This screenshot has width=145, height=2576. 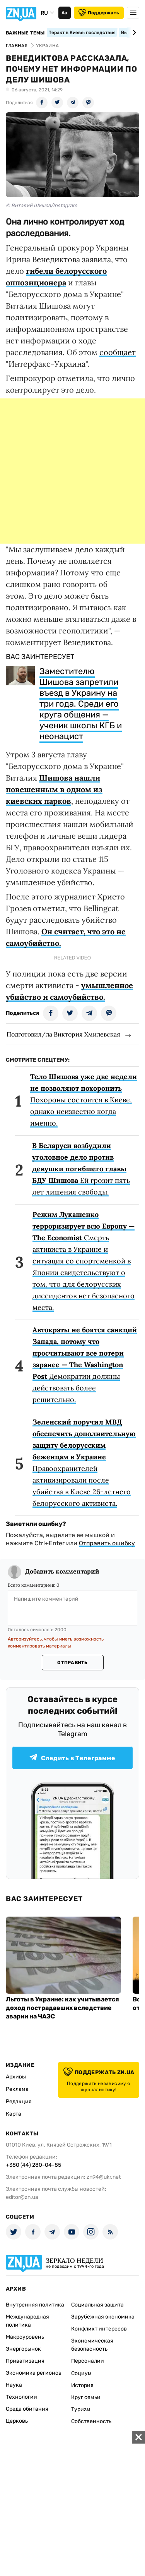 What do you see at coordinates (64, 12) in the screenshot?
I see `Аа` at bounding box center [64, 12].